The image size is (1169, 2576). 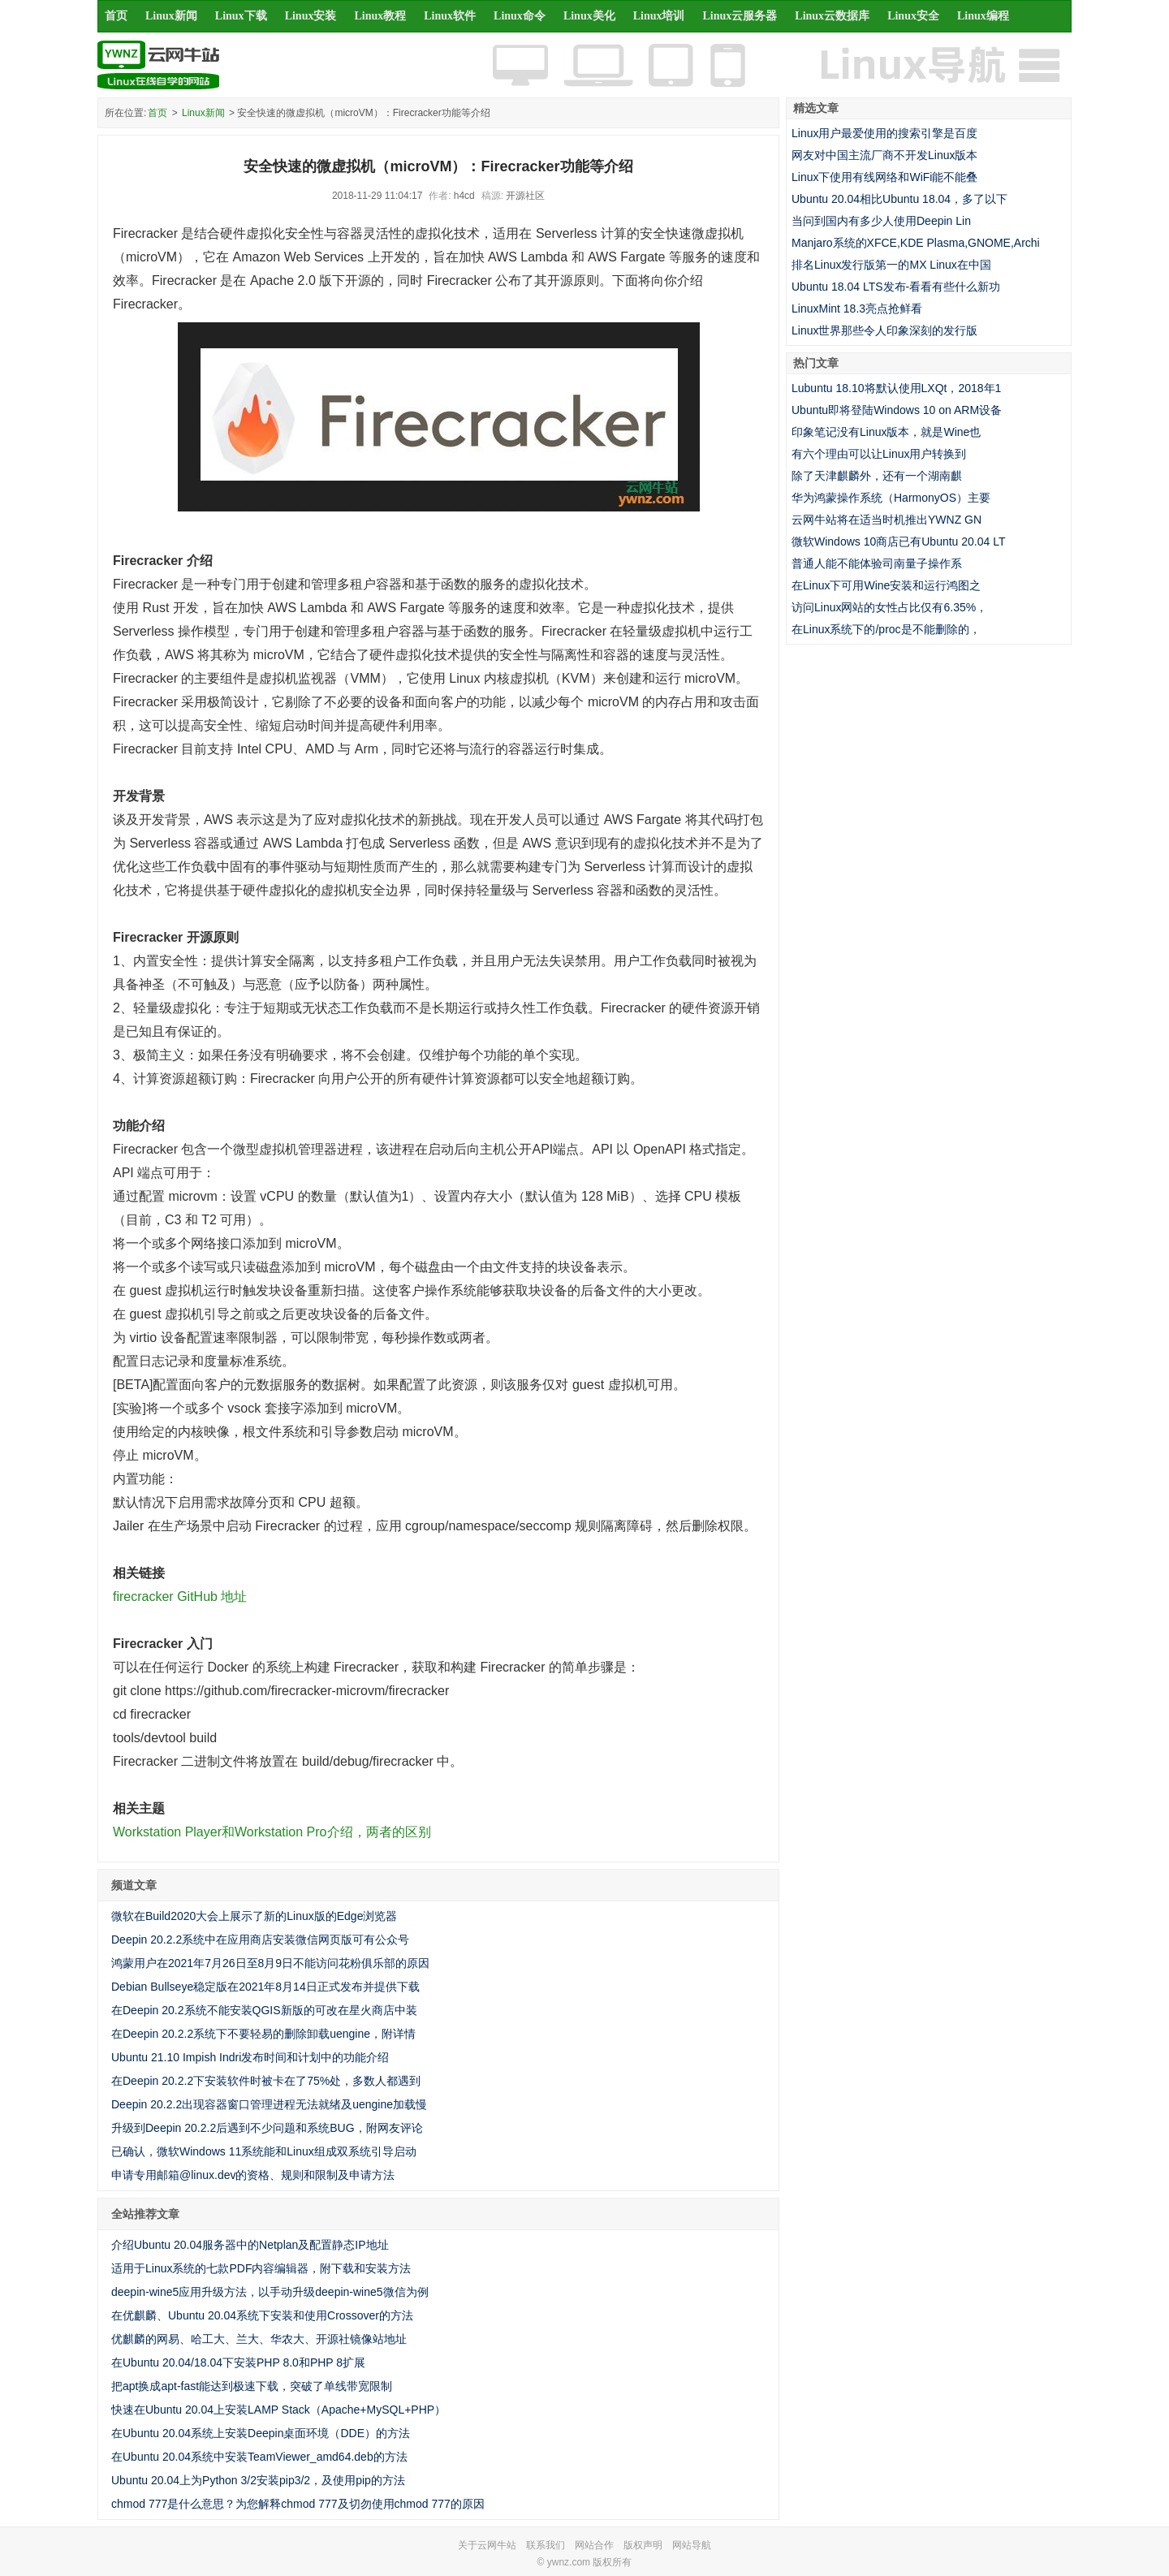 What do you see at coordinates (253, 2174) in the screenshot?
I see `申请专用邮箱@linux.dev的资格、规则和限制及申请方法` at bounding box center [253, 2174].